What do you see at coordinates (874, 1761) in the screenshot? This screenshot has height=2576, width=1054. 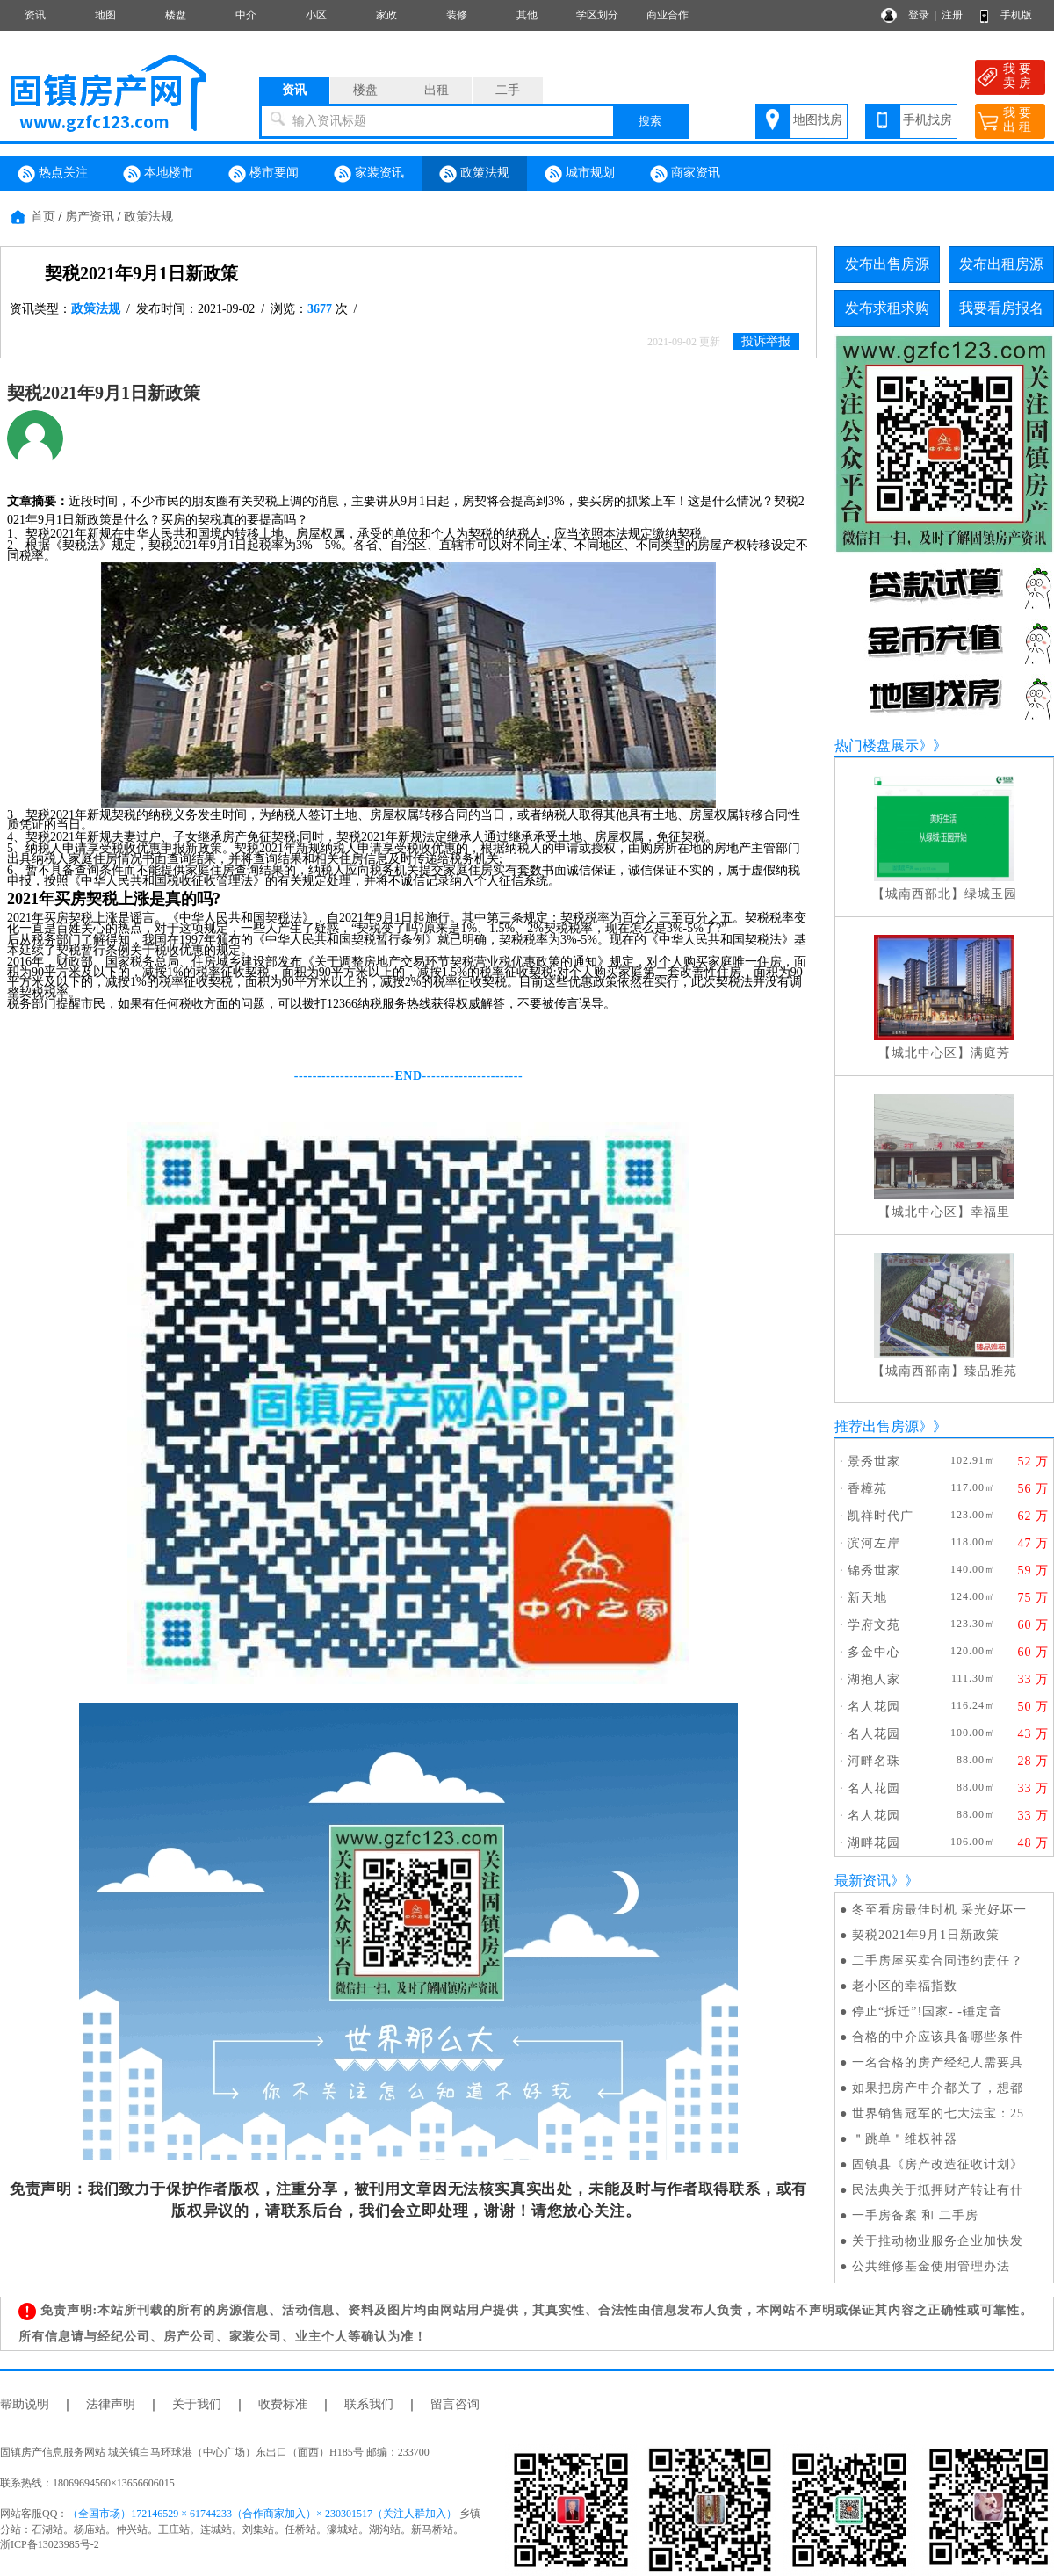 I see `河畔名珠` at bounding box center [874, 1761].